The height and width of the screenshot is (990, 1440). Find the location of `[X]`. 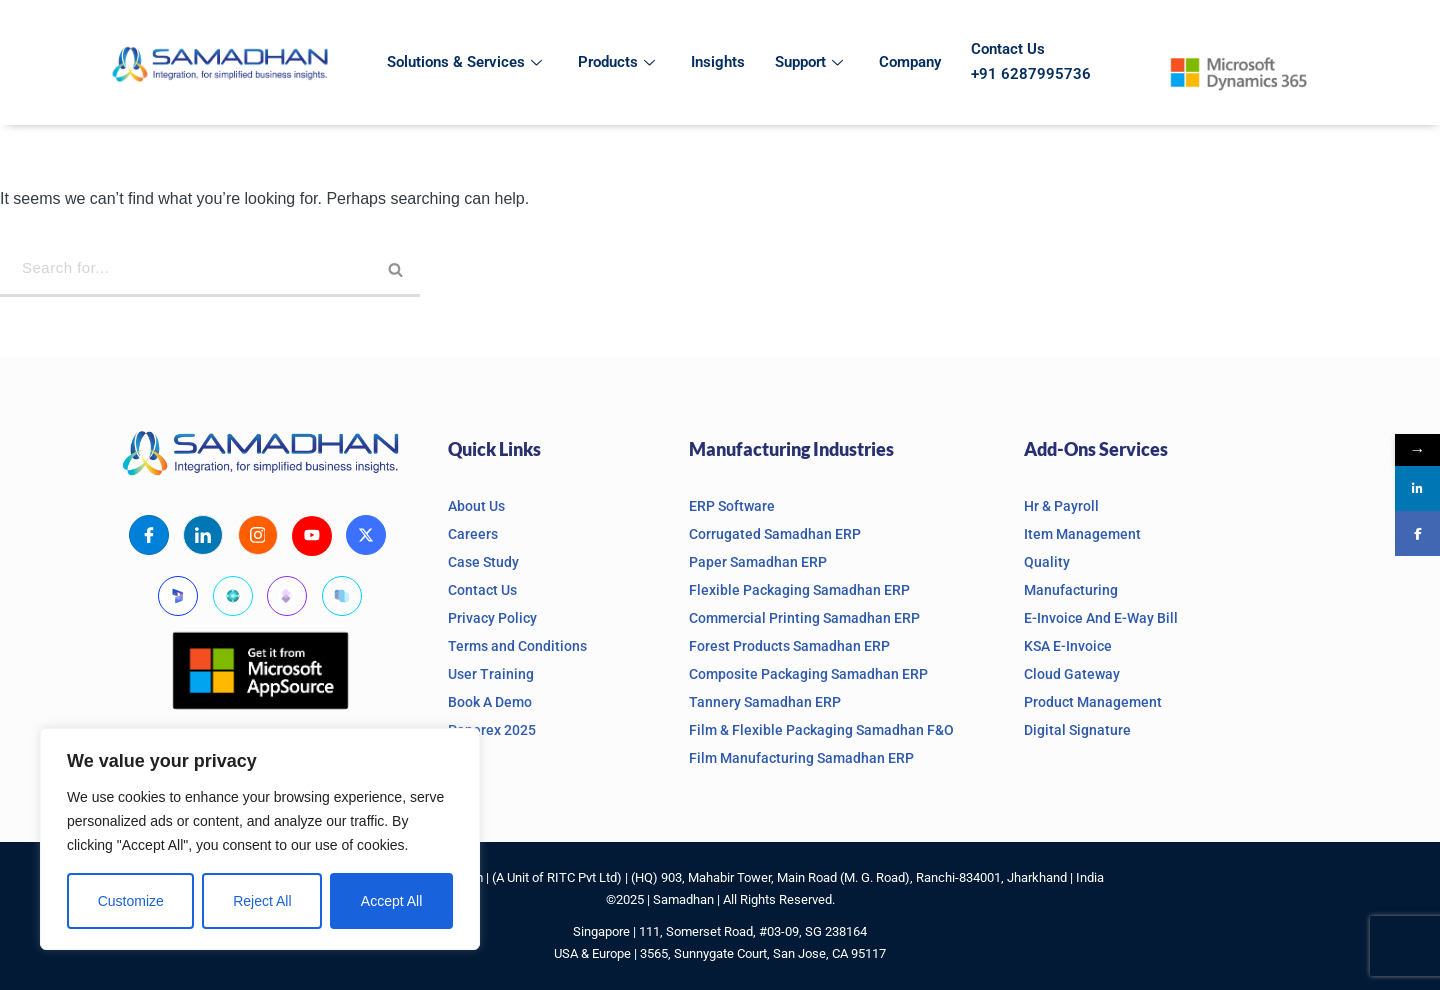

[X] is located at coordinates (366, 534).